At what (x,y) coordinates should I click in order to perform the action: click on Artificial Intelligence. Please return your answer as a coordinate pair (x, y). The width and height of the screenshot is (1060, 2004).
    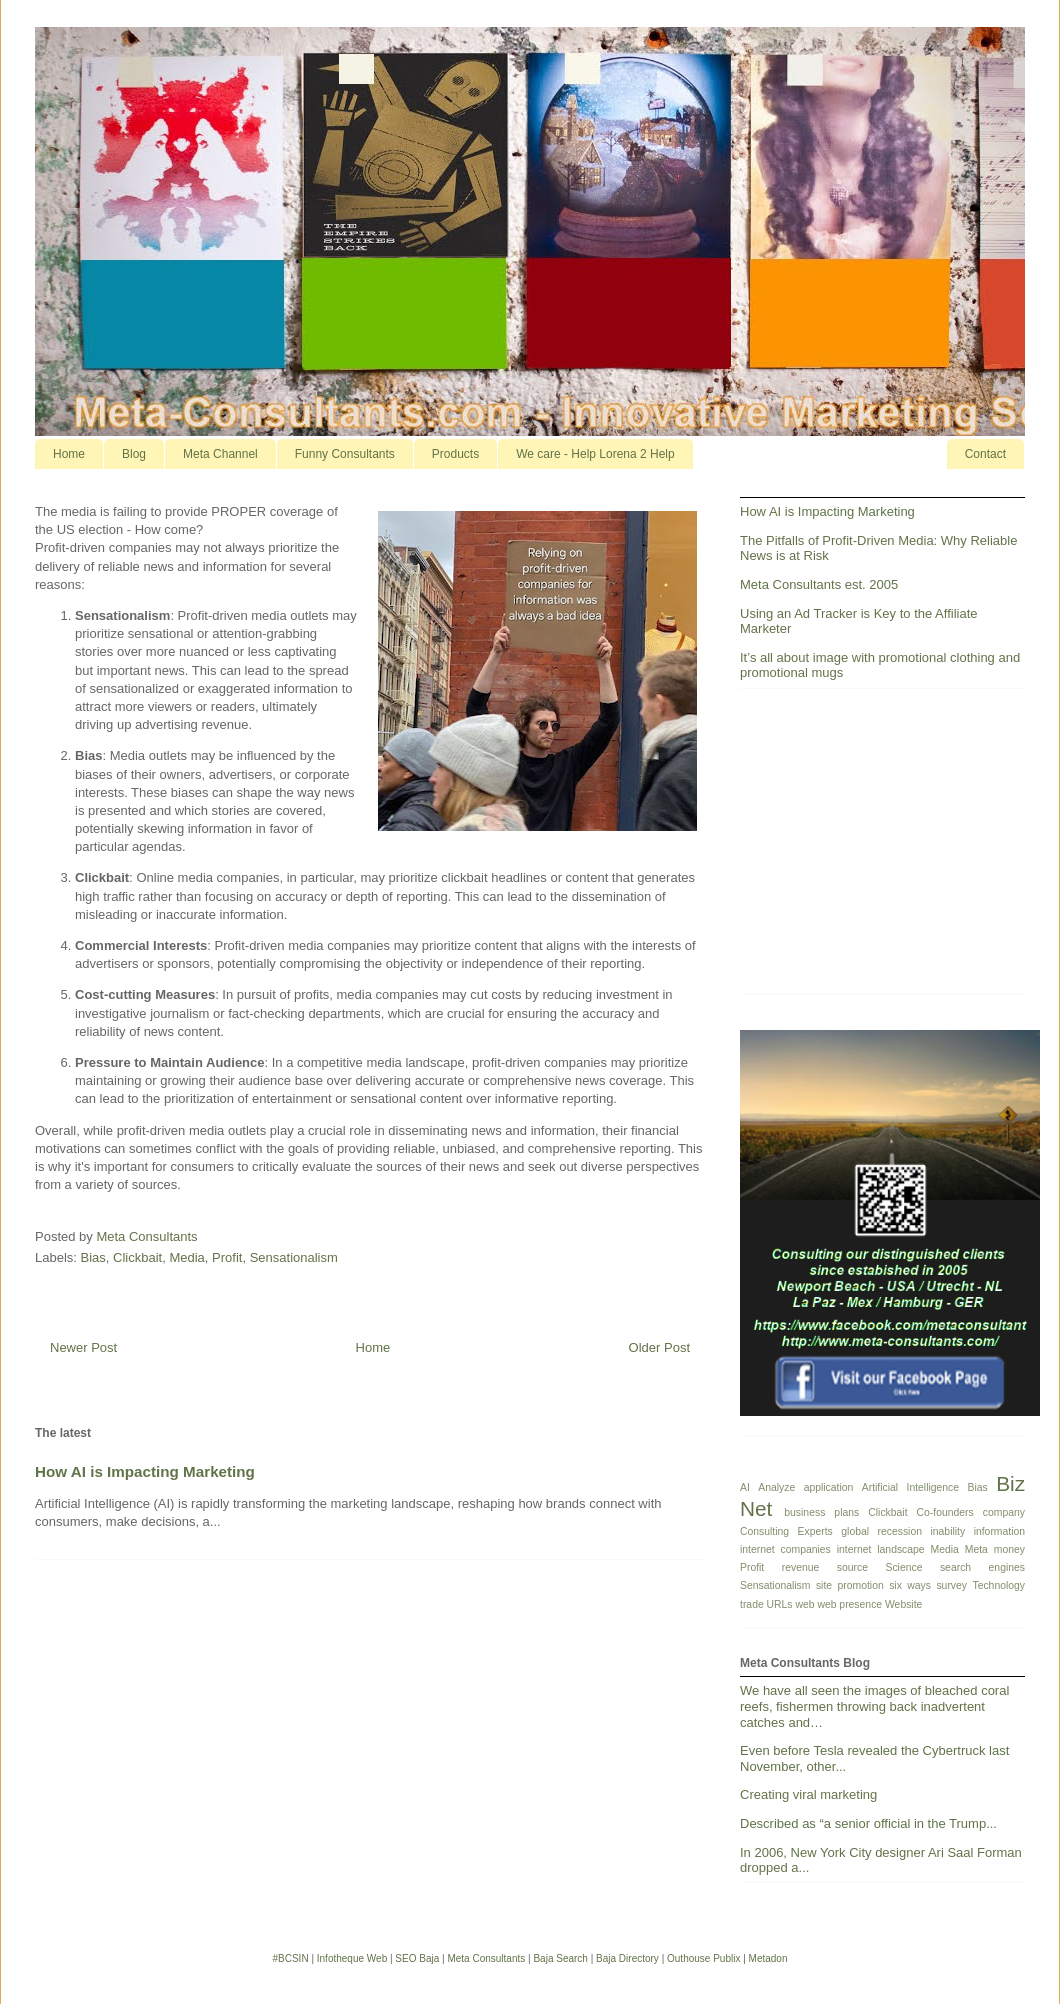
    Looking at the image, I should click on (910, 1487).